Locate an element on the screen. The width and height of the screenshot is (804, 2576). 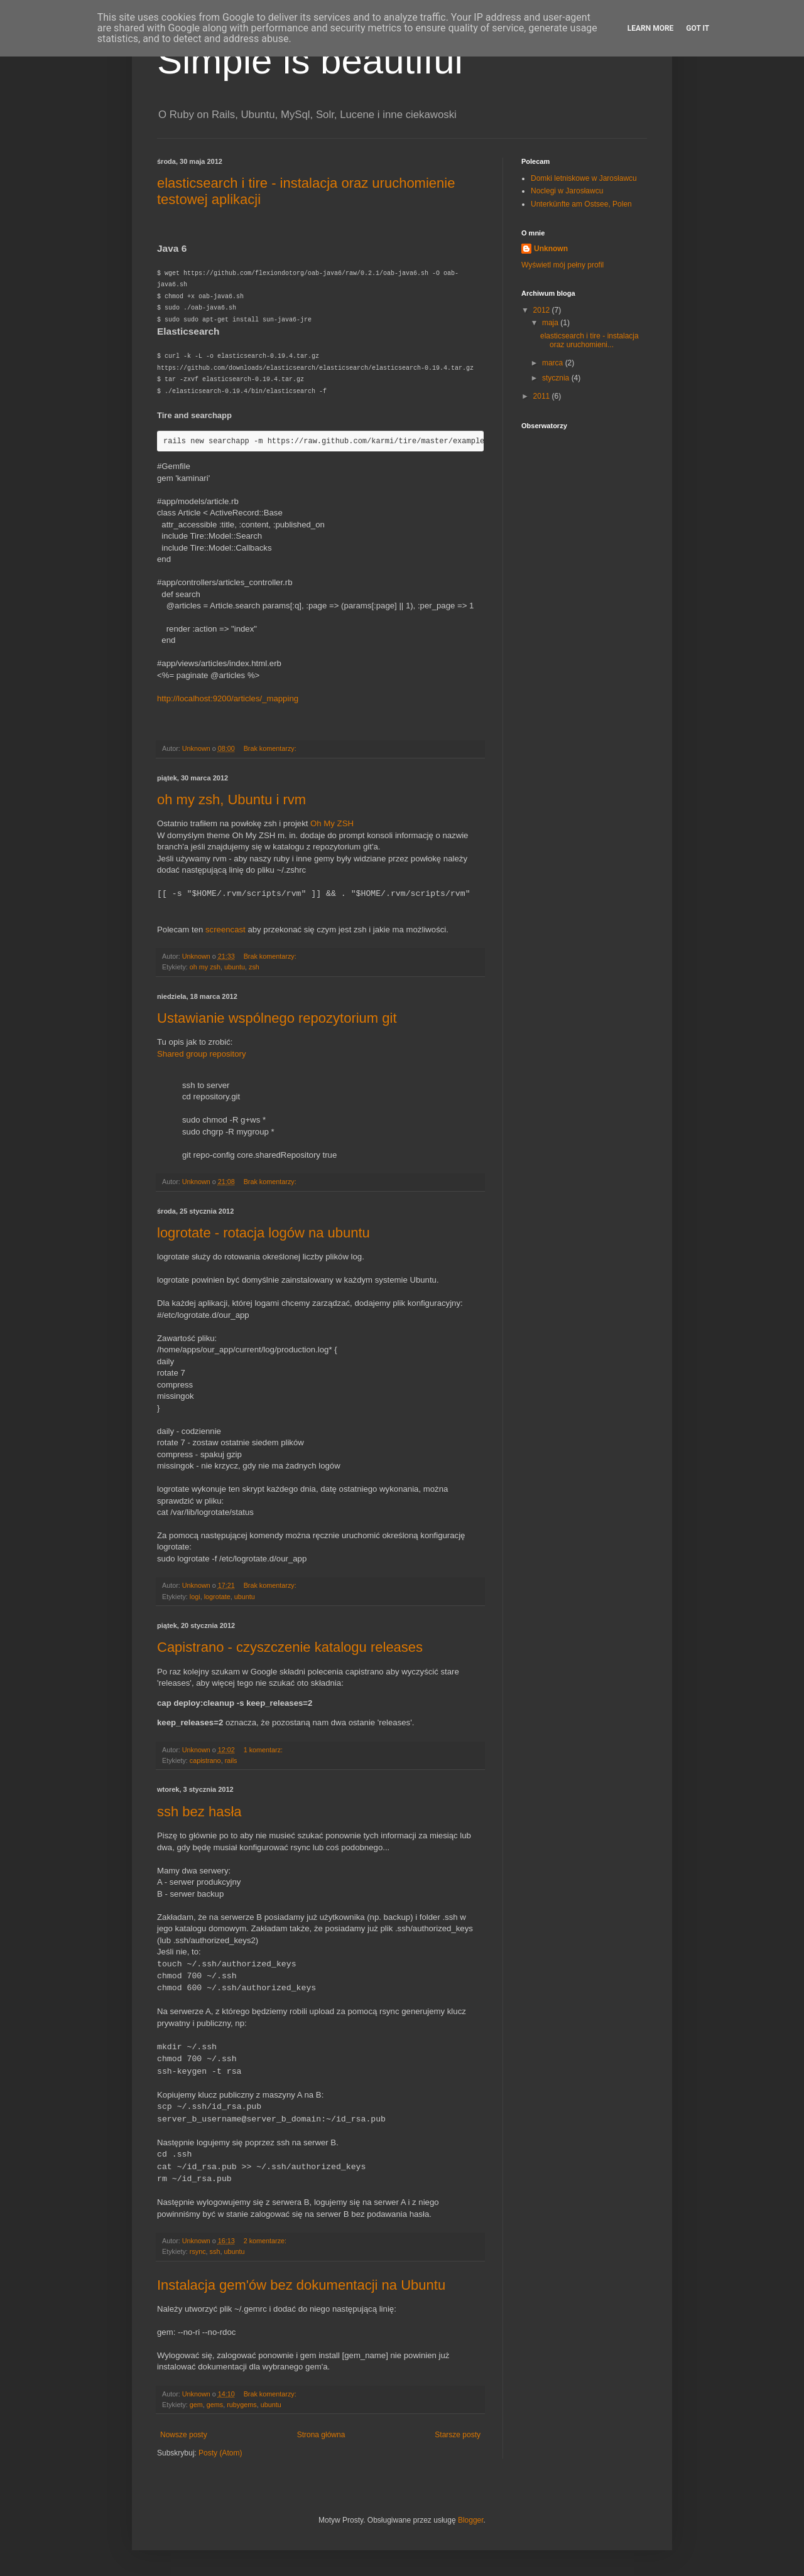
Starsze posty is located at coordinates (458, 2434).